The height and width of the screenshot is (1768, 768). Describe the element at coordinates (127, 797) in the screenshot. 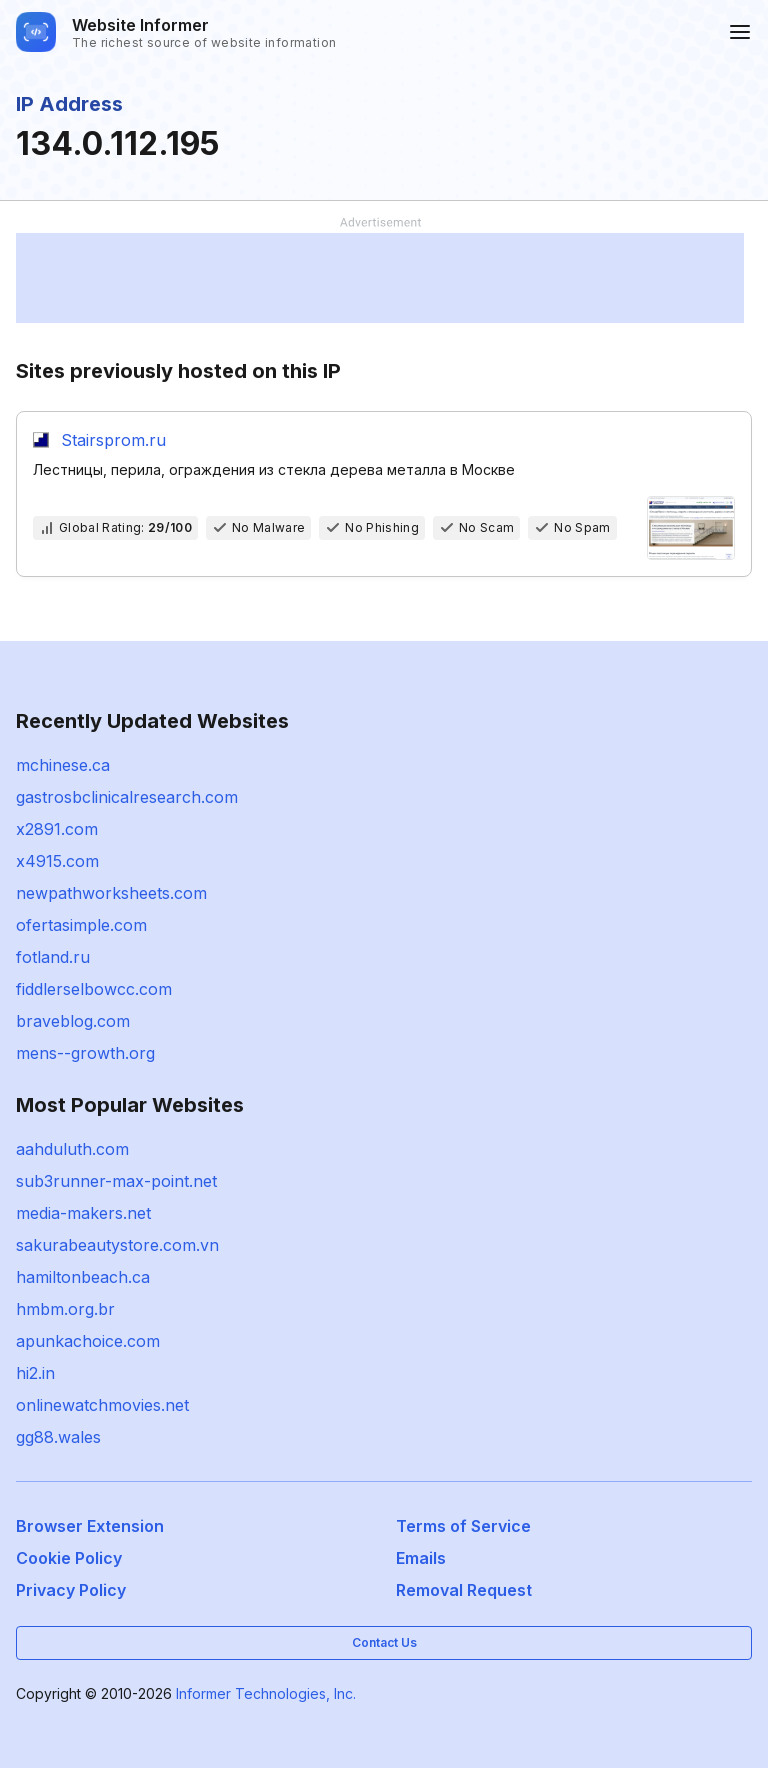

I see `gastrosbclinicalresearch.com` at that location.